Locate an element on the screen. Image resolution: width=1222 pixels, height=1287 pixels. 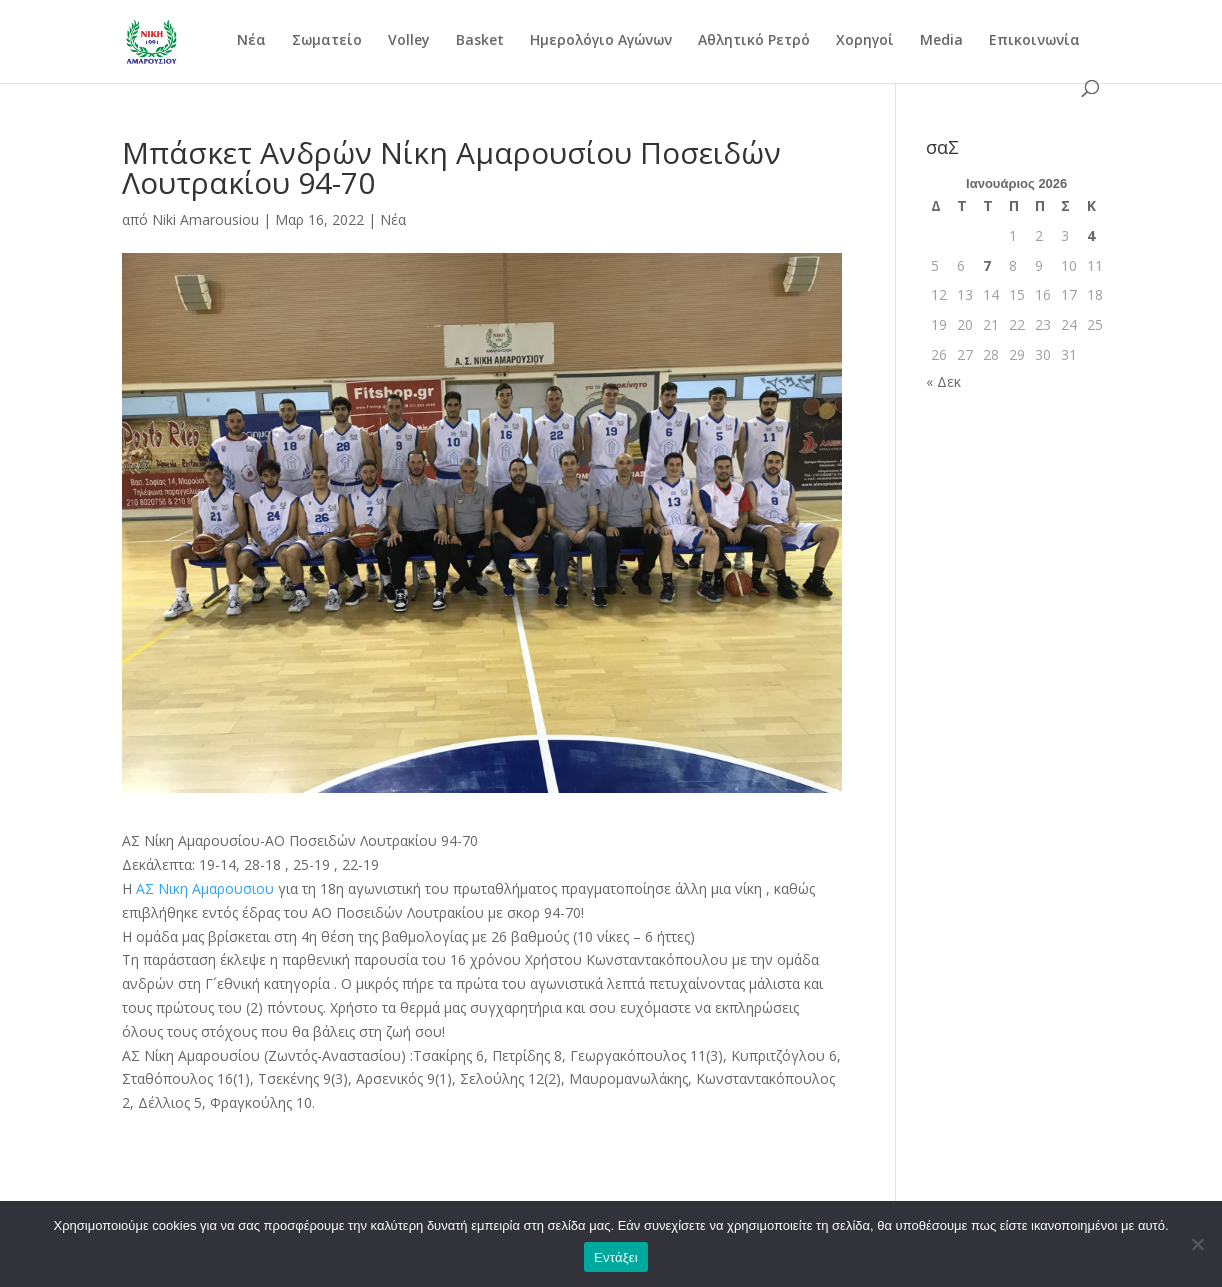
[Όχι] is located at coordinates (1197, 1244).